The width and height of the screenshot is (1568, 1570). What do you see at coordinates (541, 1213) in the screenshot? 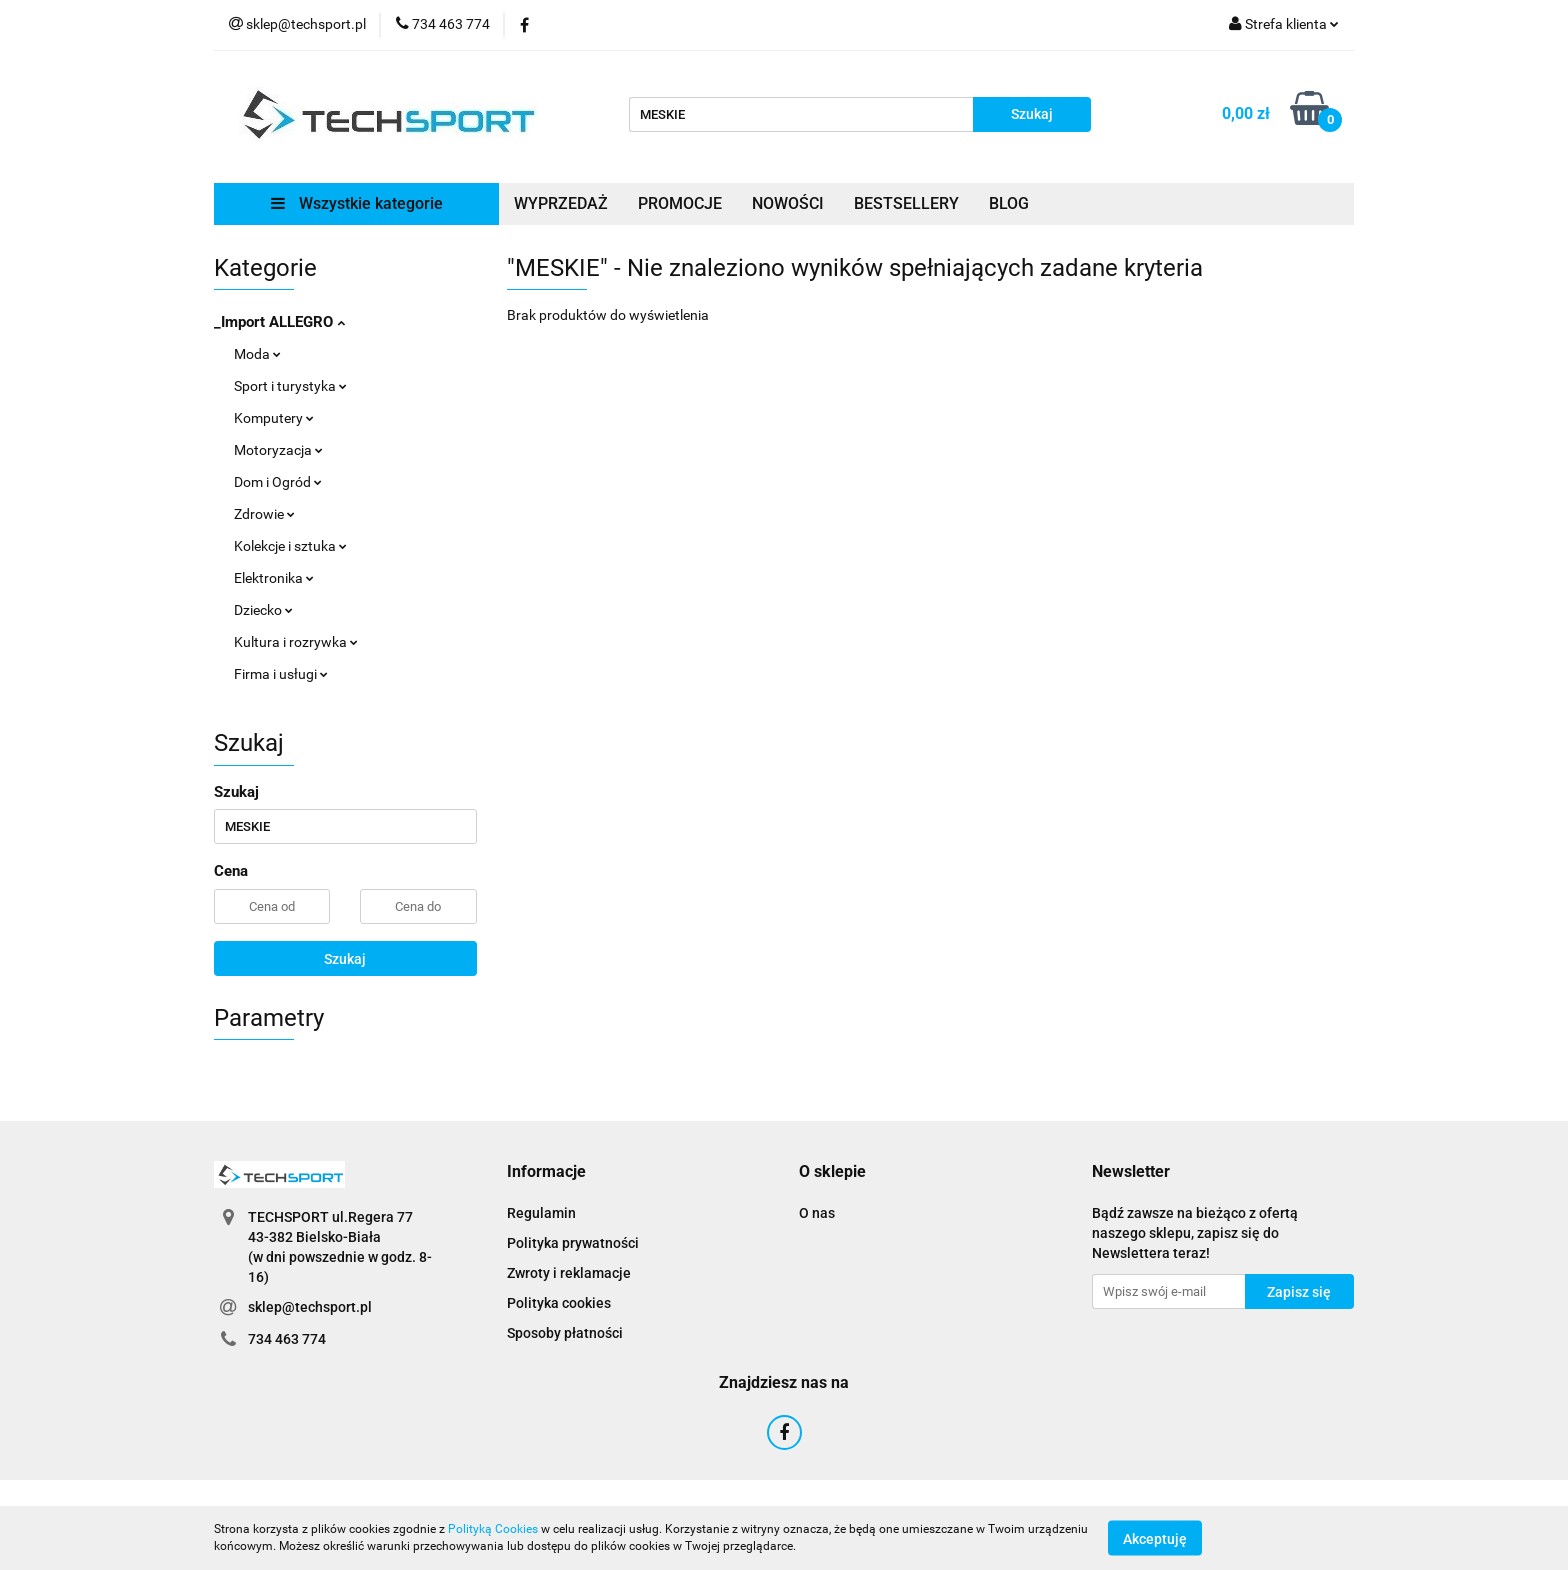
I see `Regulamin` at bounding box center [541, 1213].